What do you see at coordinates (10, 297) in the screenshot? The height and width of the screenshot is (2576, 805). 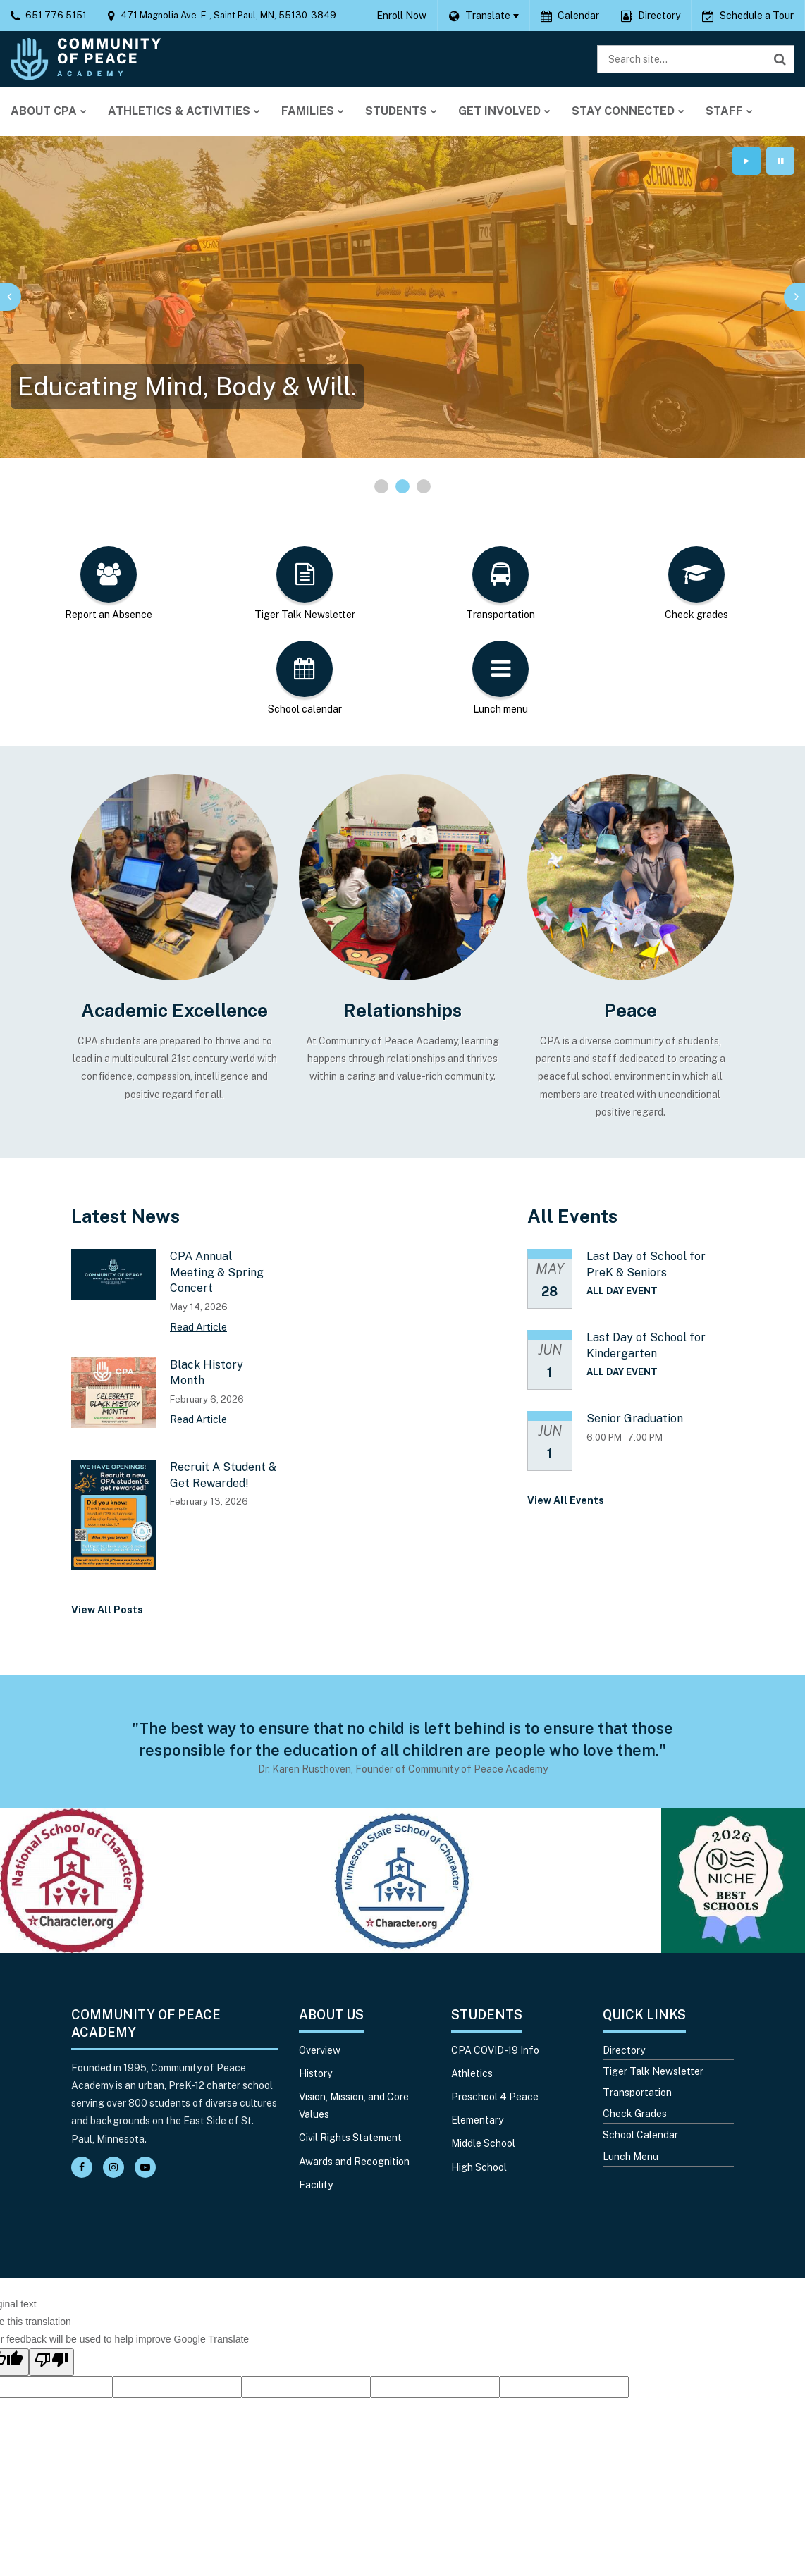 I see `[presentation]` at bounding box center [10, 297].